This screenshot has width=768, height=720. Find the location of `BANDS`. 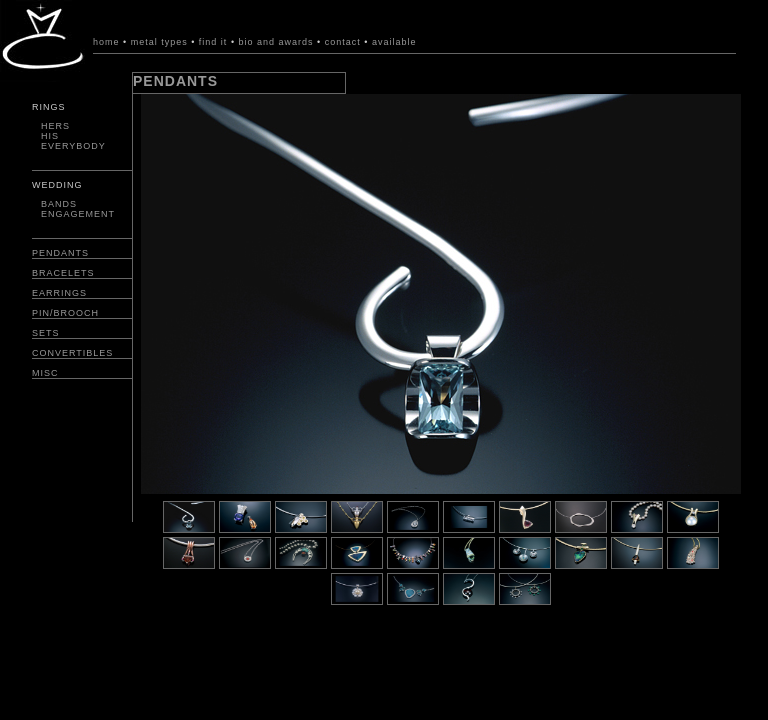

BANDS is located at coordinates (59, 204).